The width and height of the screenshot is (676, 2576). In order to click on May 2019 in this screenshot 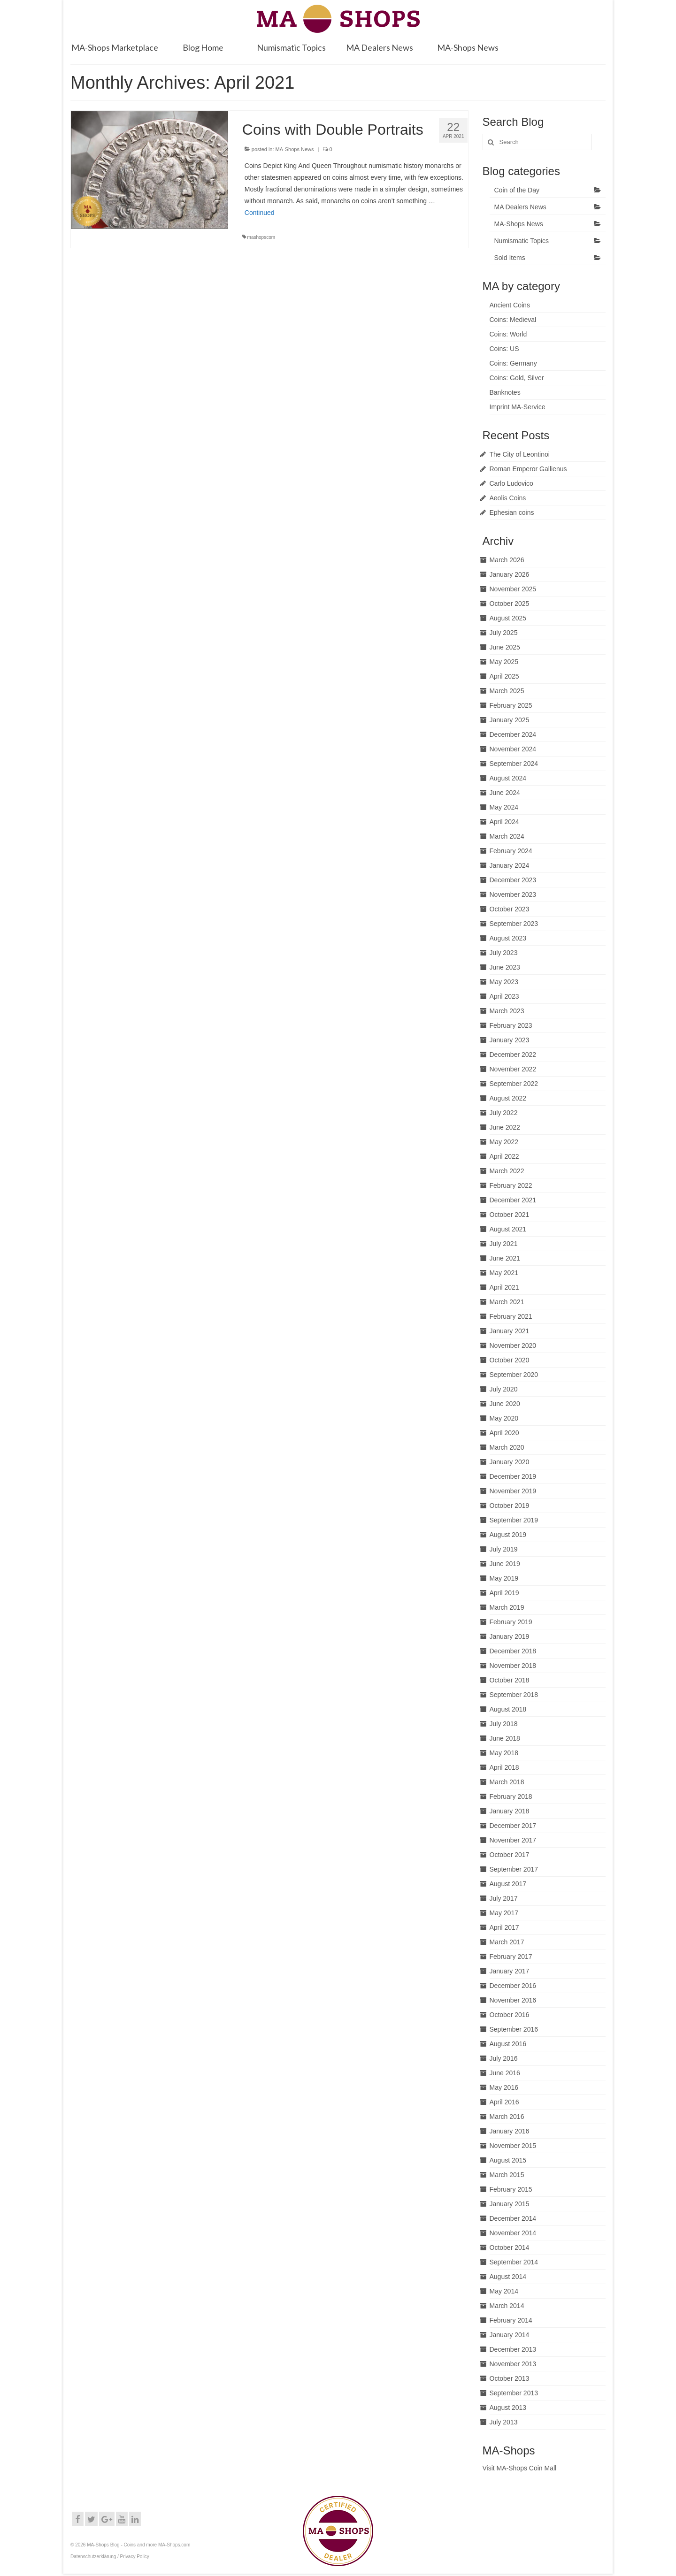, I will do `click(504, 1578)`.